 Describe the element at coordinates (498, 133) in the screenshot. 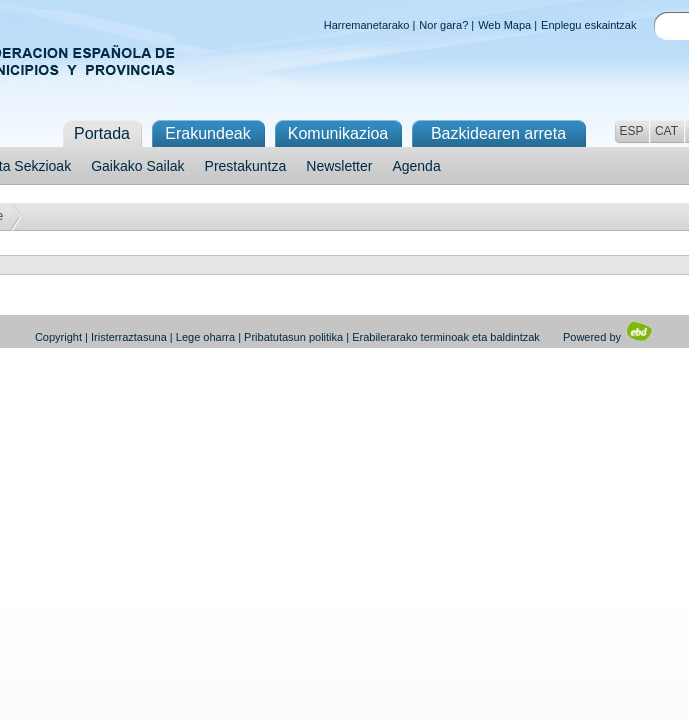

I see `Bazkidearen arreta` at that location.